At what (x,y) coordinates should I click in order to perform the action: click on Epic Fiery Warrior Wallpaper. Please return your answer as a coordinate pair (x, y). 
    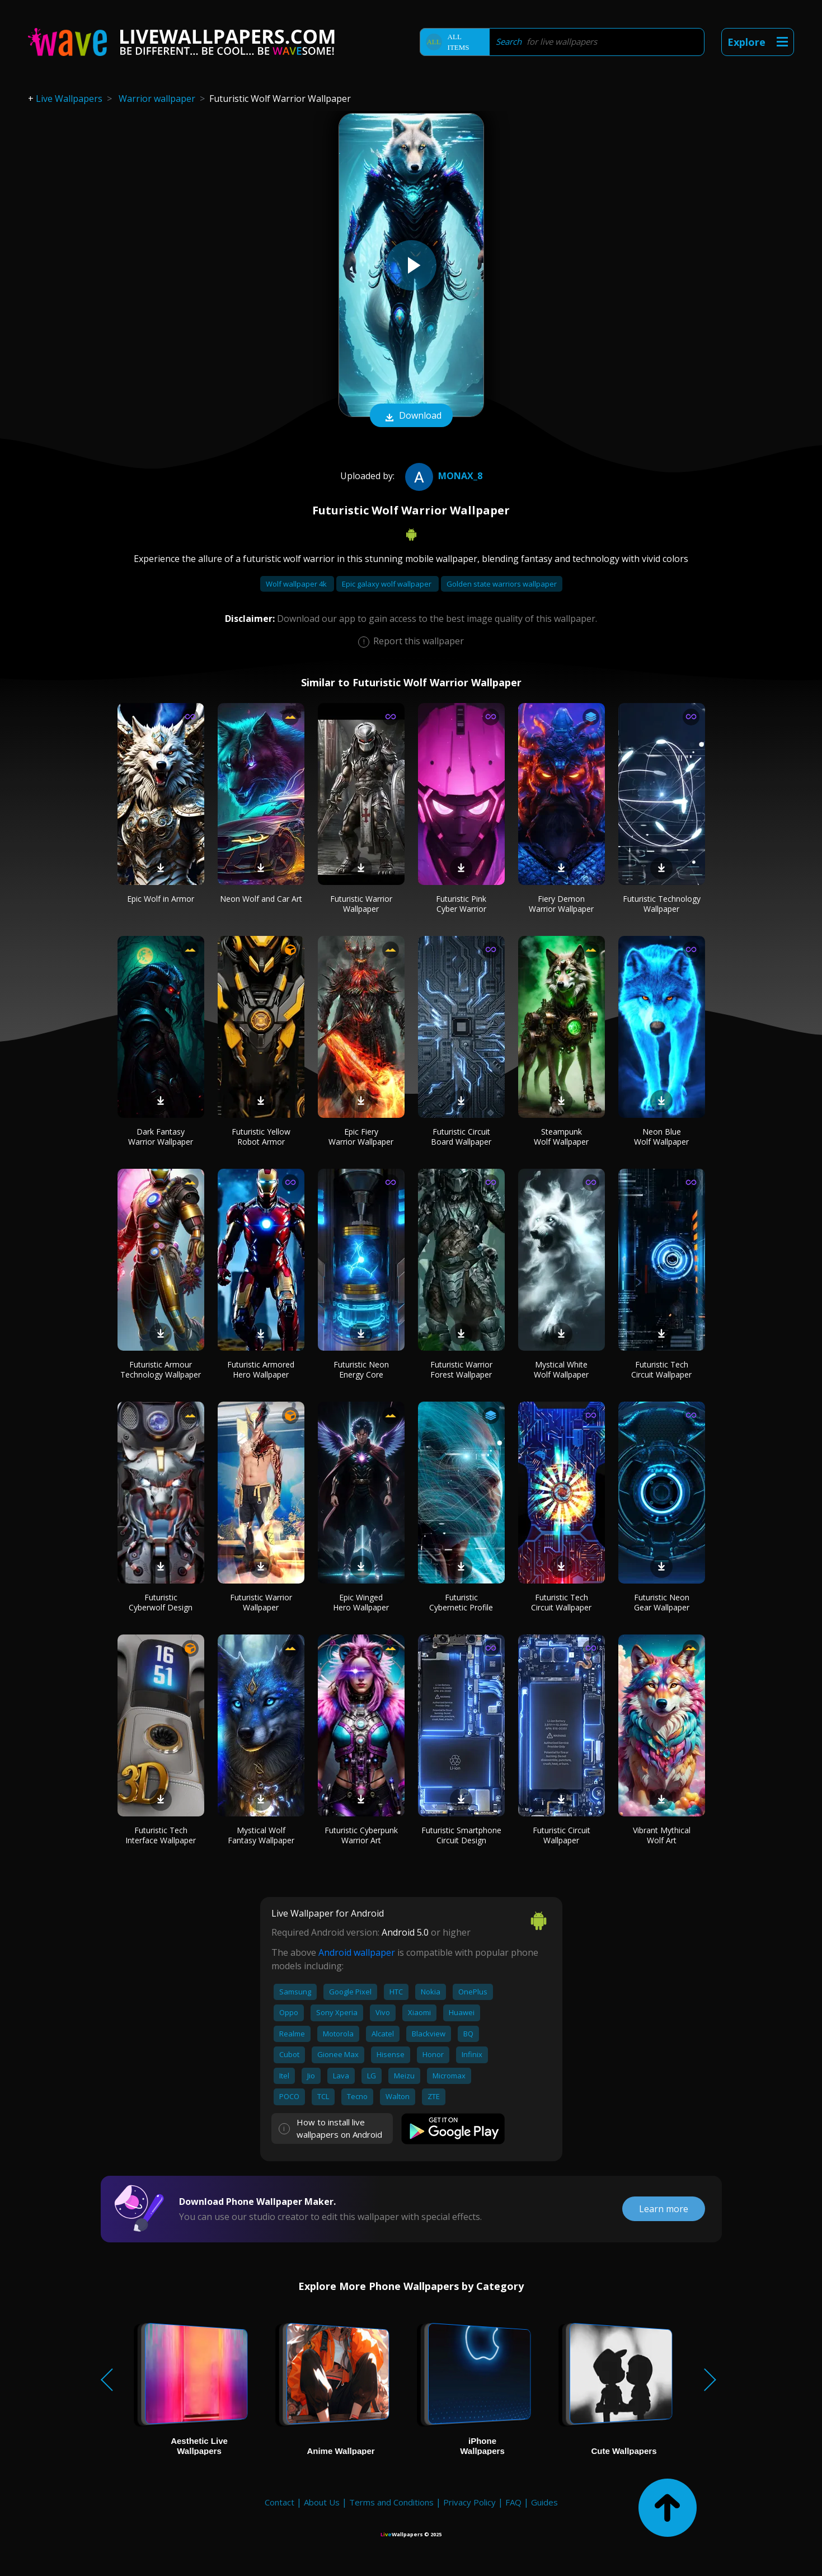
    Looking at the image, I should click on (360, 1136).